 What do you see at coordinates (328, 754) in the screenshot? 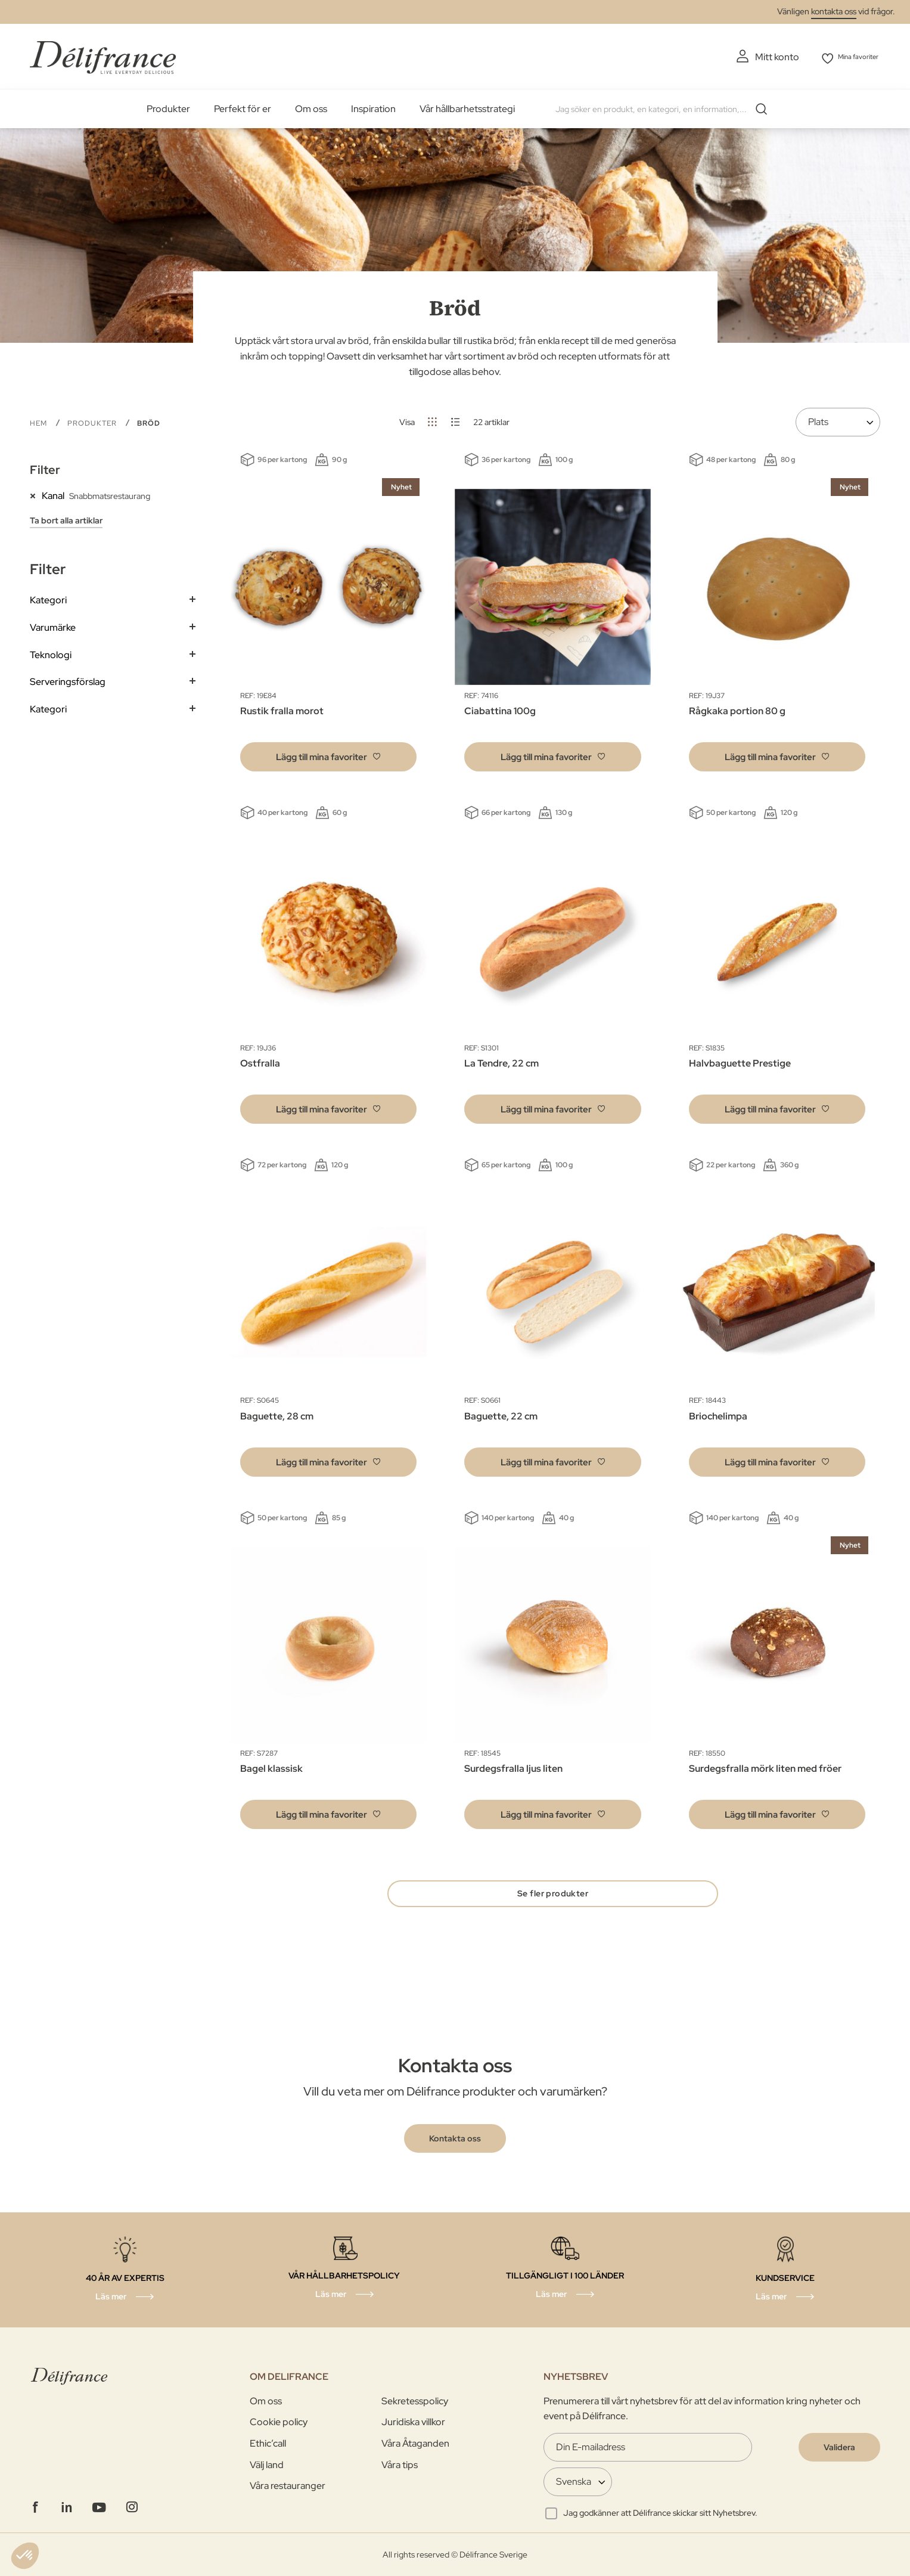
I see `[button]` at bounding box center [328, 754].